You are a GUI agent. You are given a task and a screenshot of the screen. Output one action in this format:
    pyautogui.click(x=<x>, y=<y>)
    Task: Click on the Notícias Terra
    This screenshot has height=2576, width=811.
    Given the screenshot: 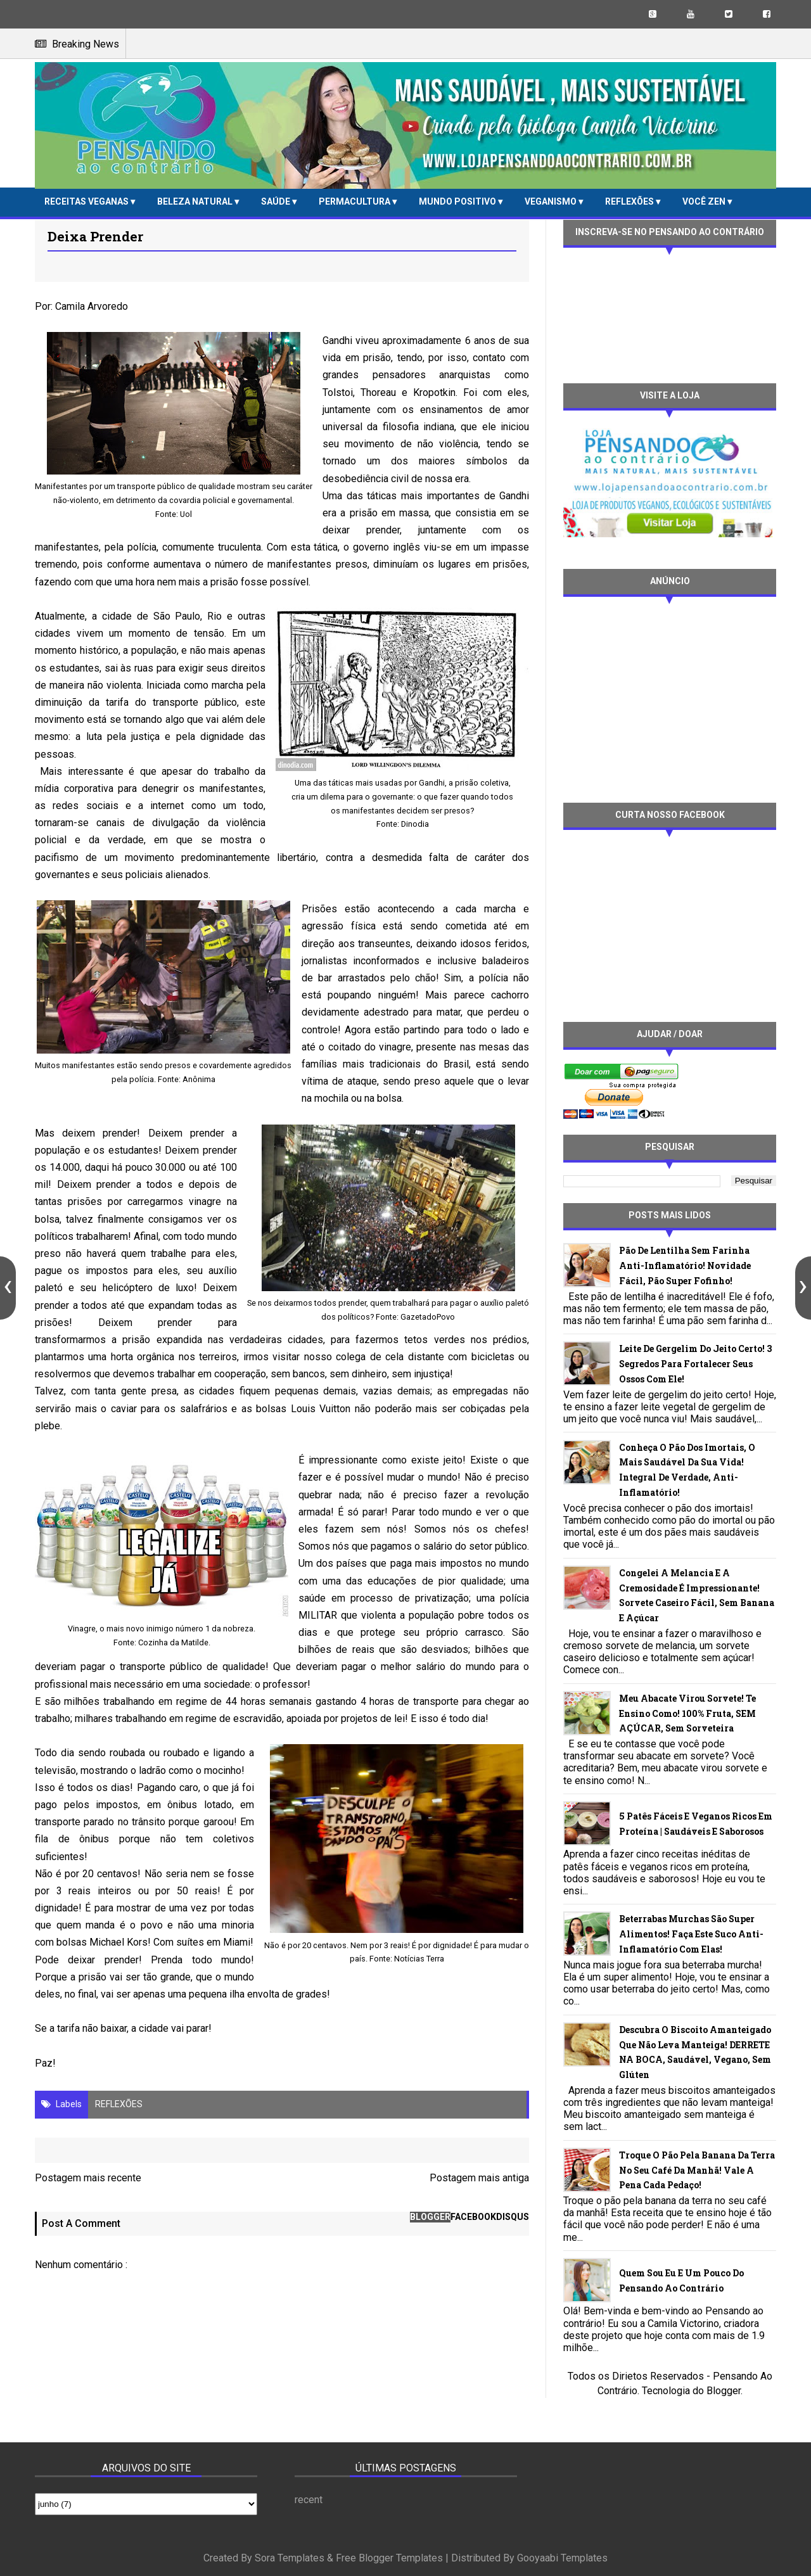 What is the action you would take?
    pyautogui.click(x=419, y=1958)
    